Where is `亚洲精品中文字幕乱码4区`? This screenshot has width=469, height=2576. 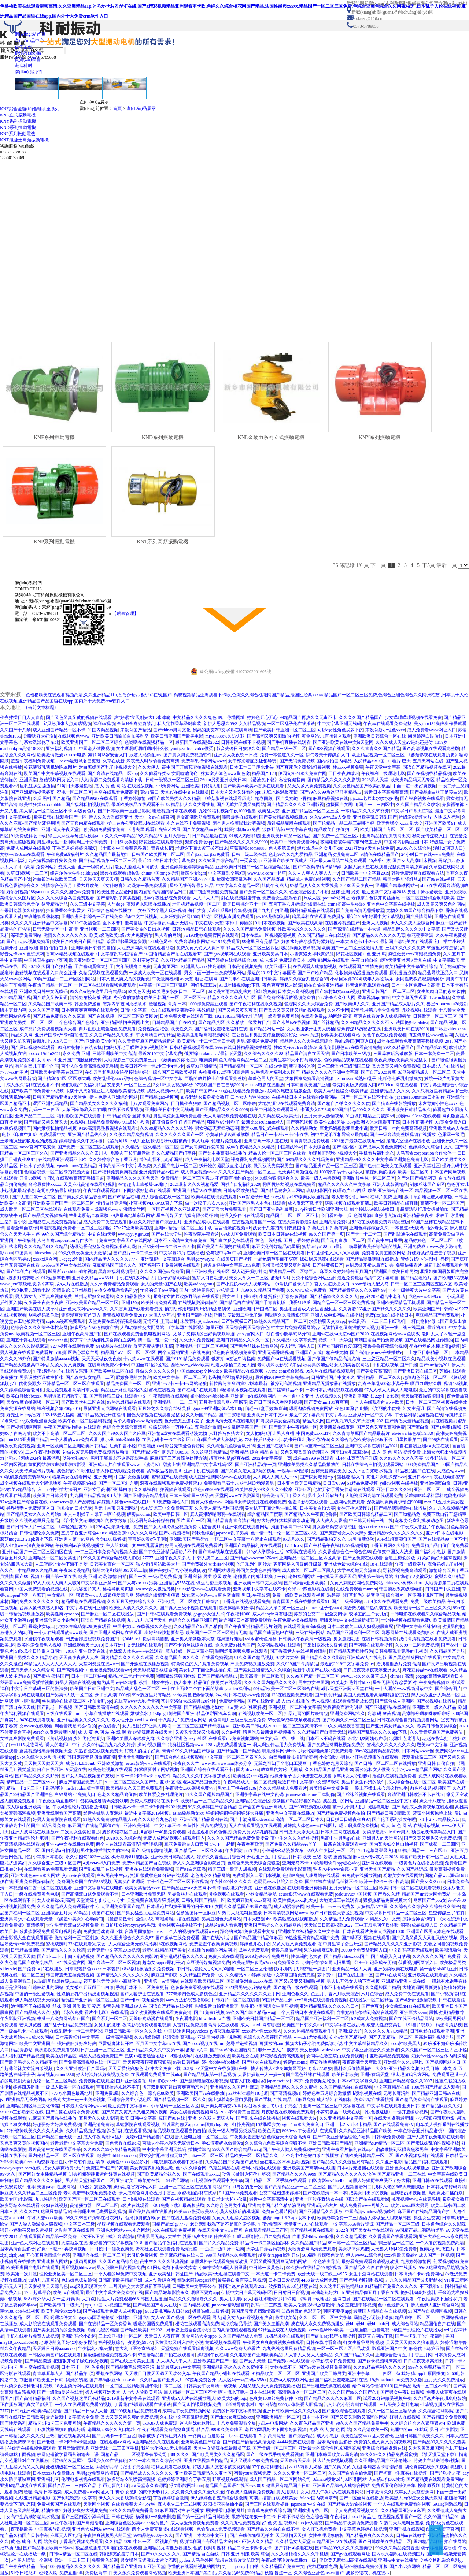
亚洲精品中文字幕乱码4区 is located at coordinates (207, 1464).